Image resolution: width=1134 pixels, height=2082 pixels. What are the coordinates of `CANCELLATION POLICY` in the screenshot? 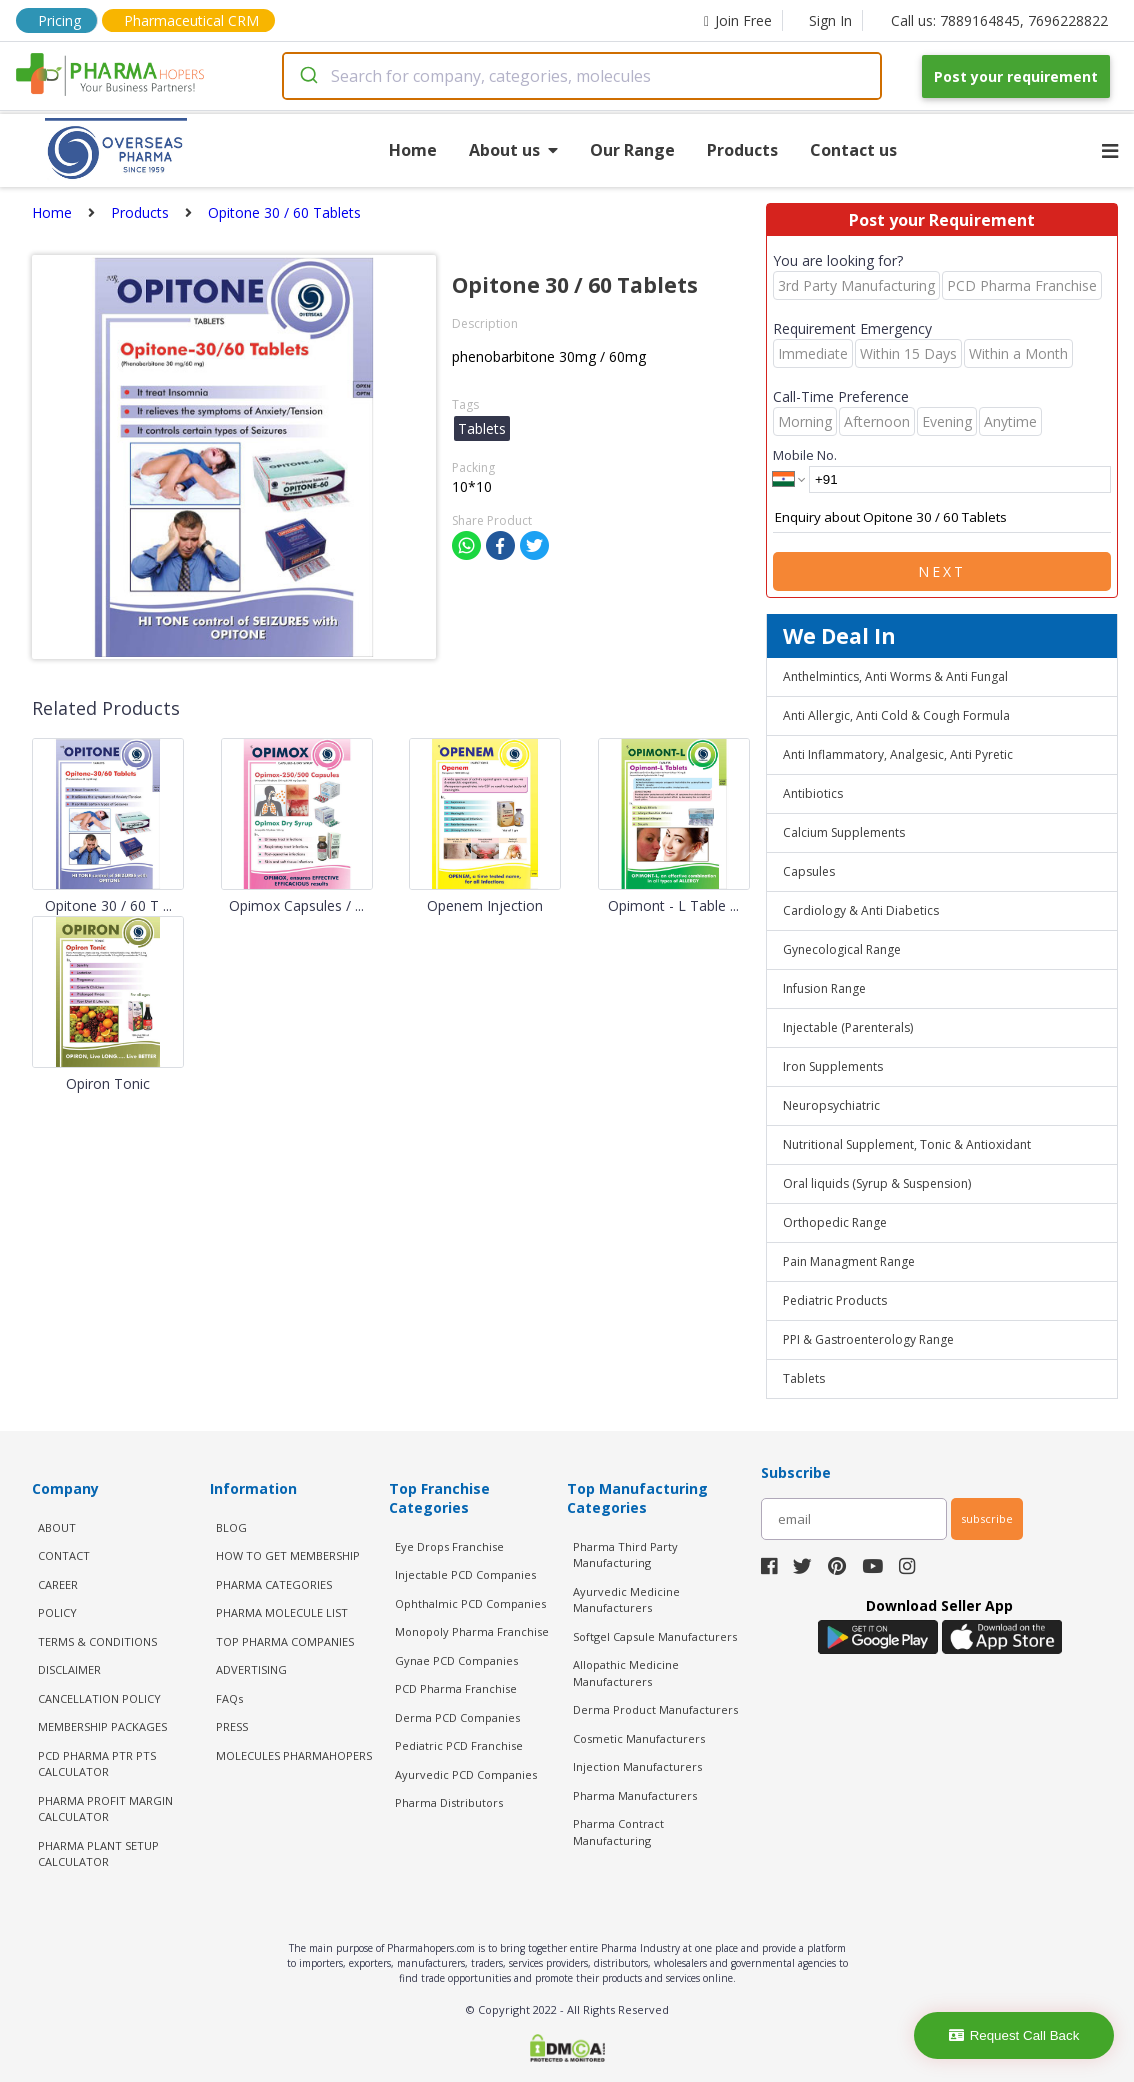 It's located at (99, 1698).